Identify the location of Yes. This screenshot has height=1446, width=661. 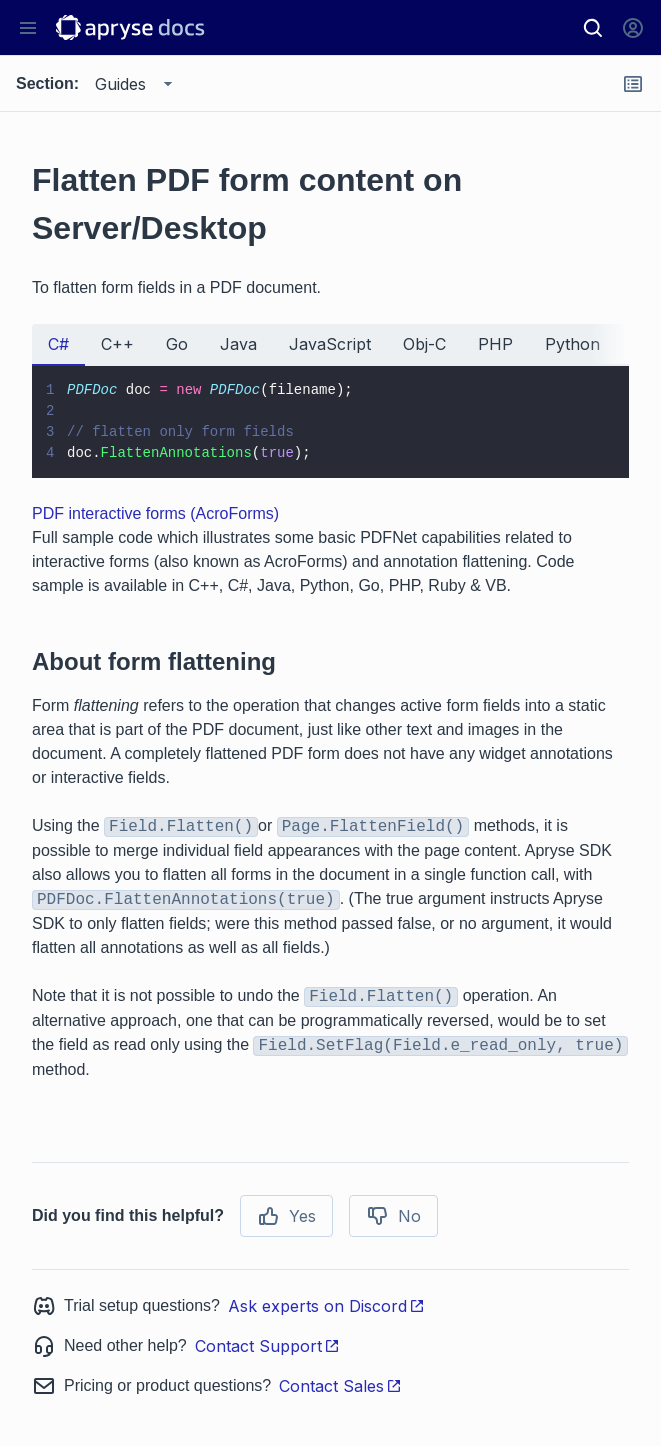
(286, 1216).